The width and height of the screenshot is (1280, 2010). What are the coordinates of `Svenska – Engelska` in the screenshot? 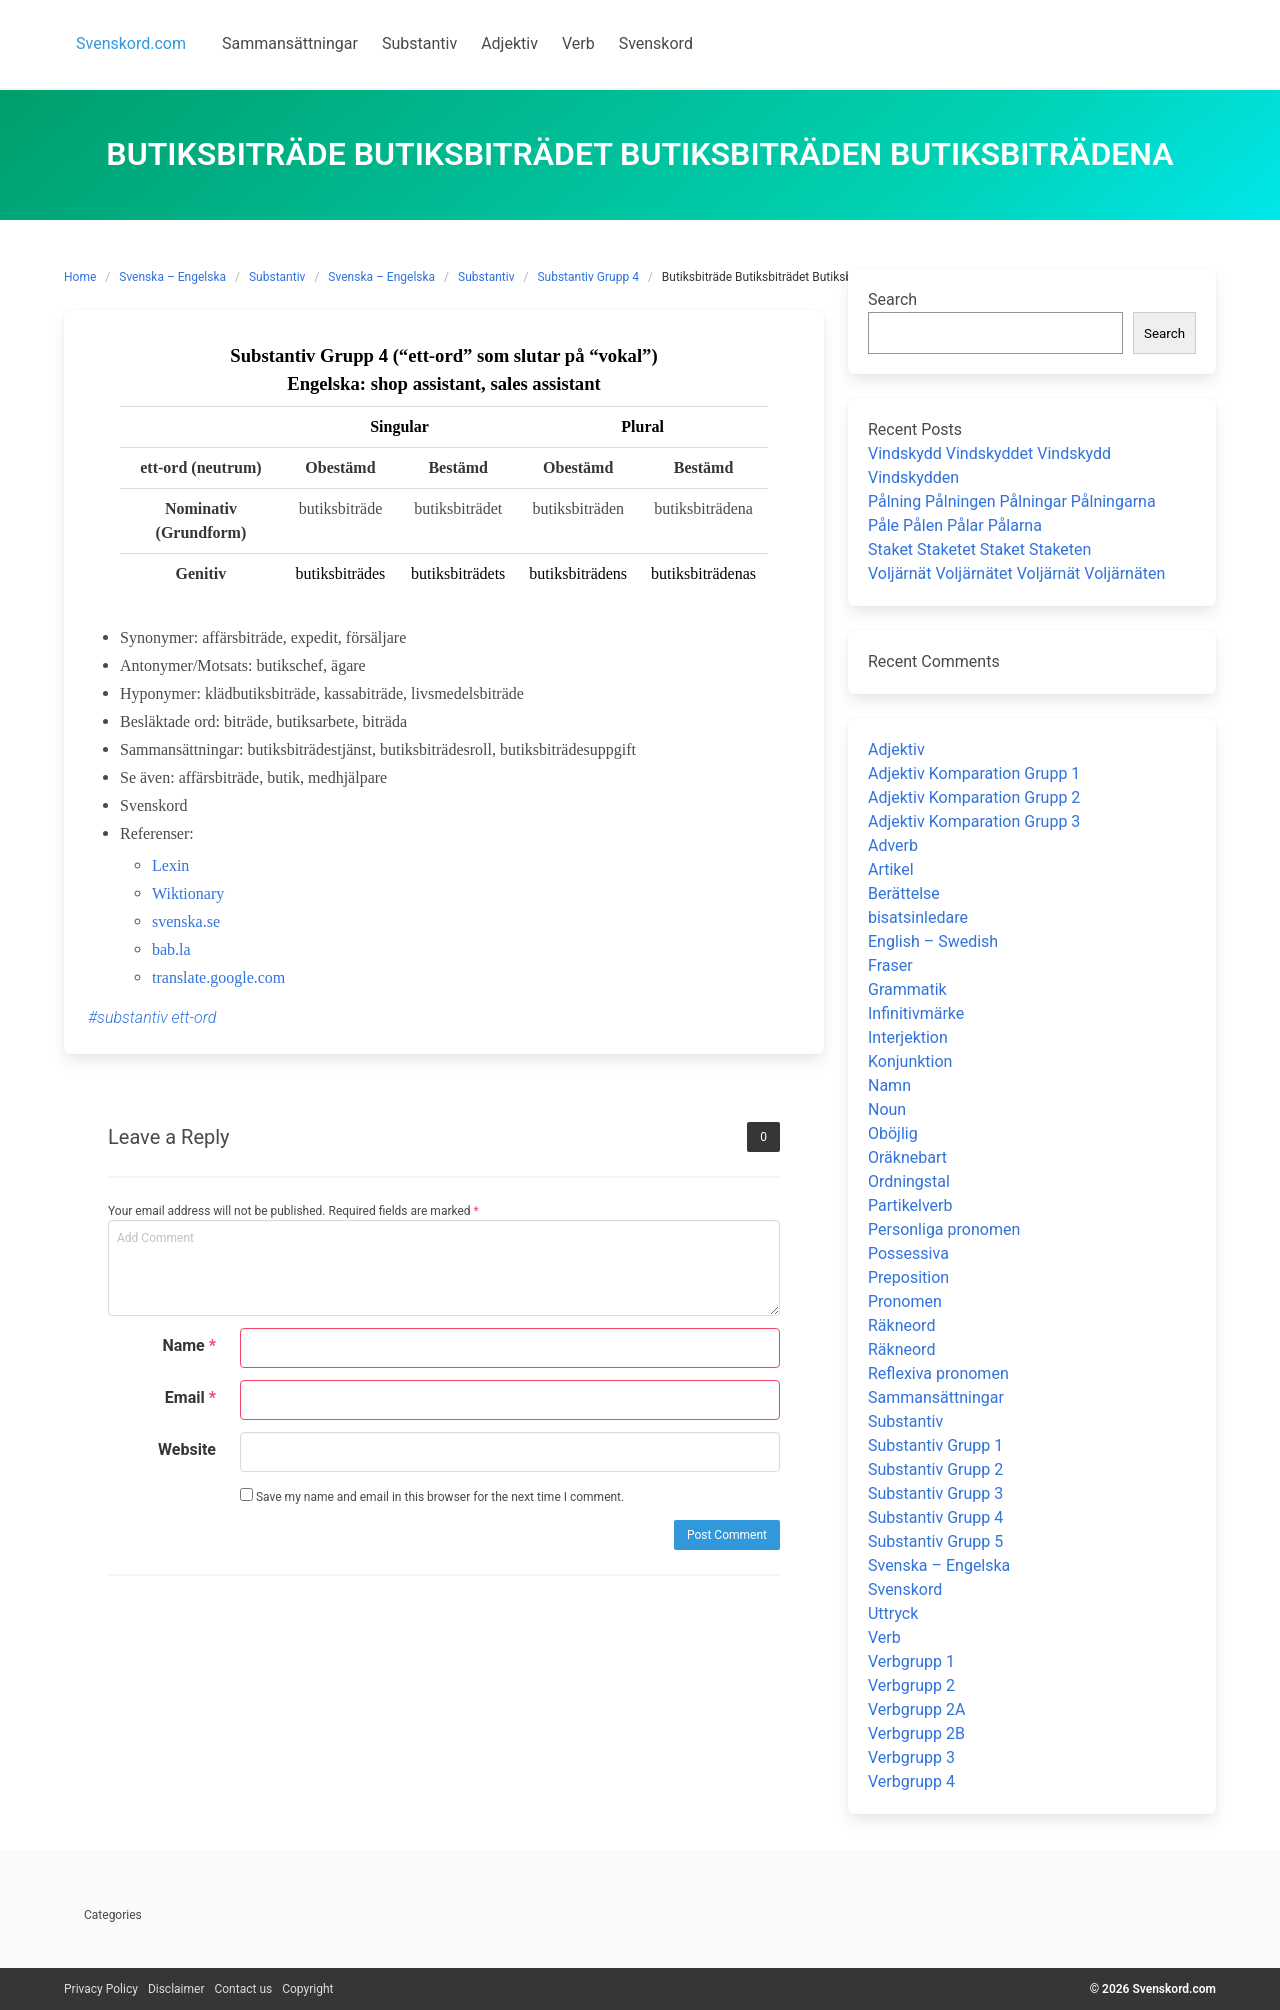 It's located at (172, 277).